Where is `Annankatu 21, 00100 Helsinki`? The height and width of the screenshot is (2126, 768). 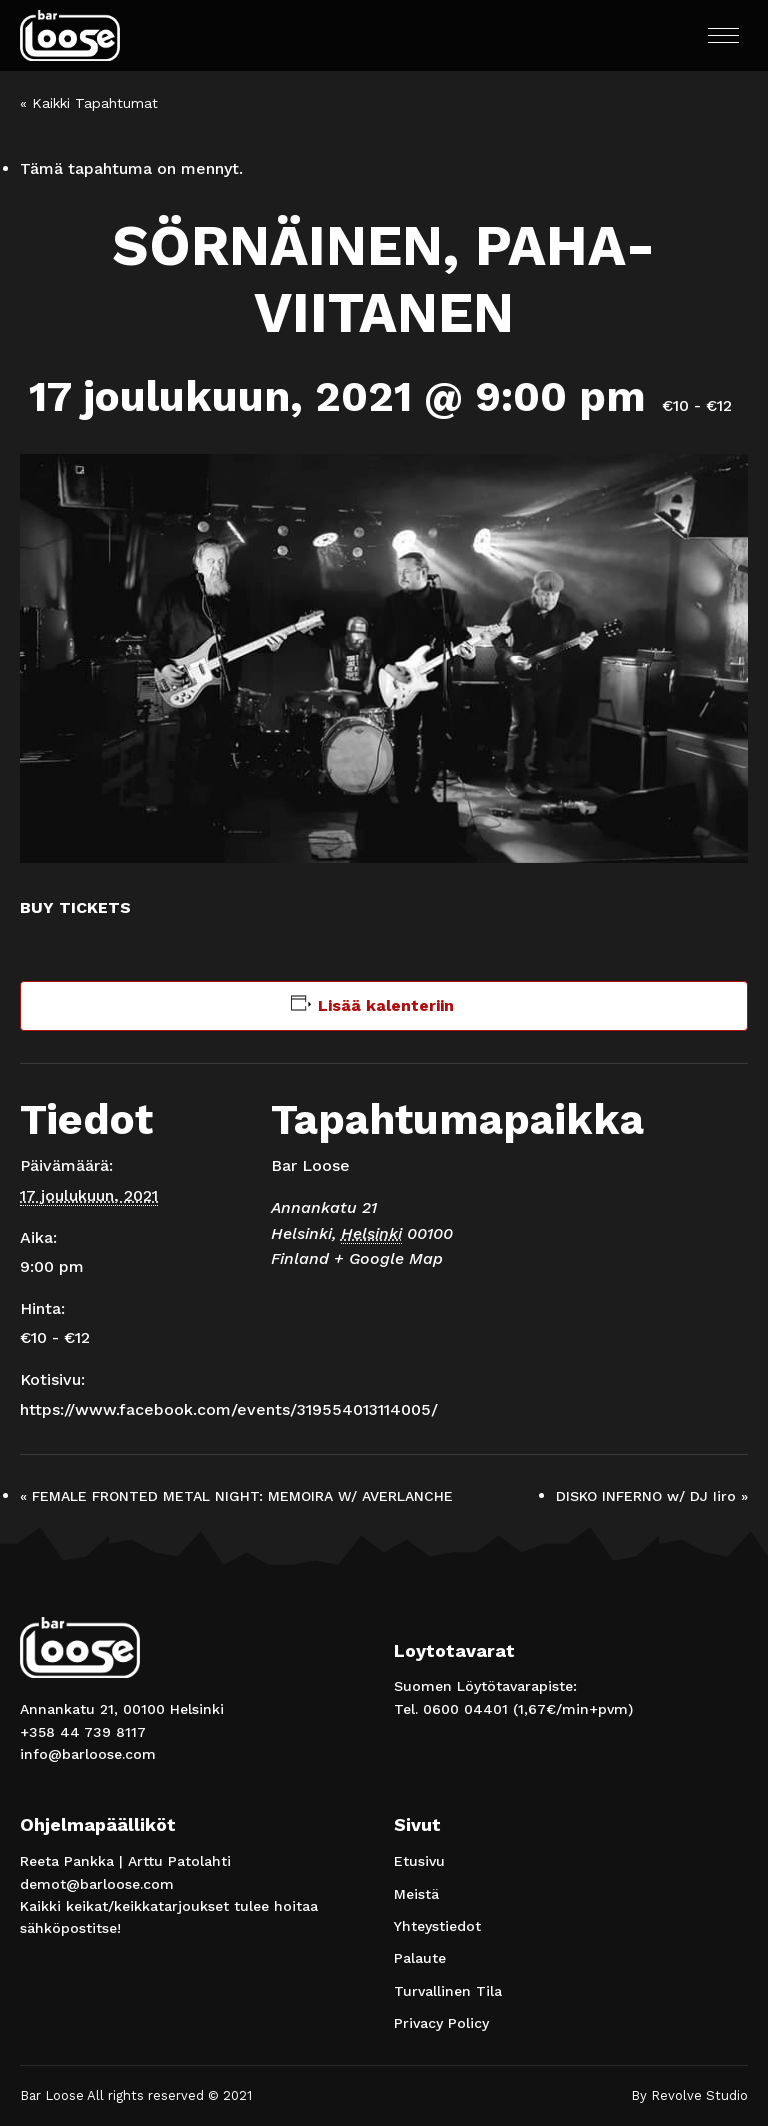
Annankatu 21, 00100 Helsinki is located at coordinates (122, 1709).